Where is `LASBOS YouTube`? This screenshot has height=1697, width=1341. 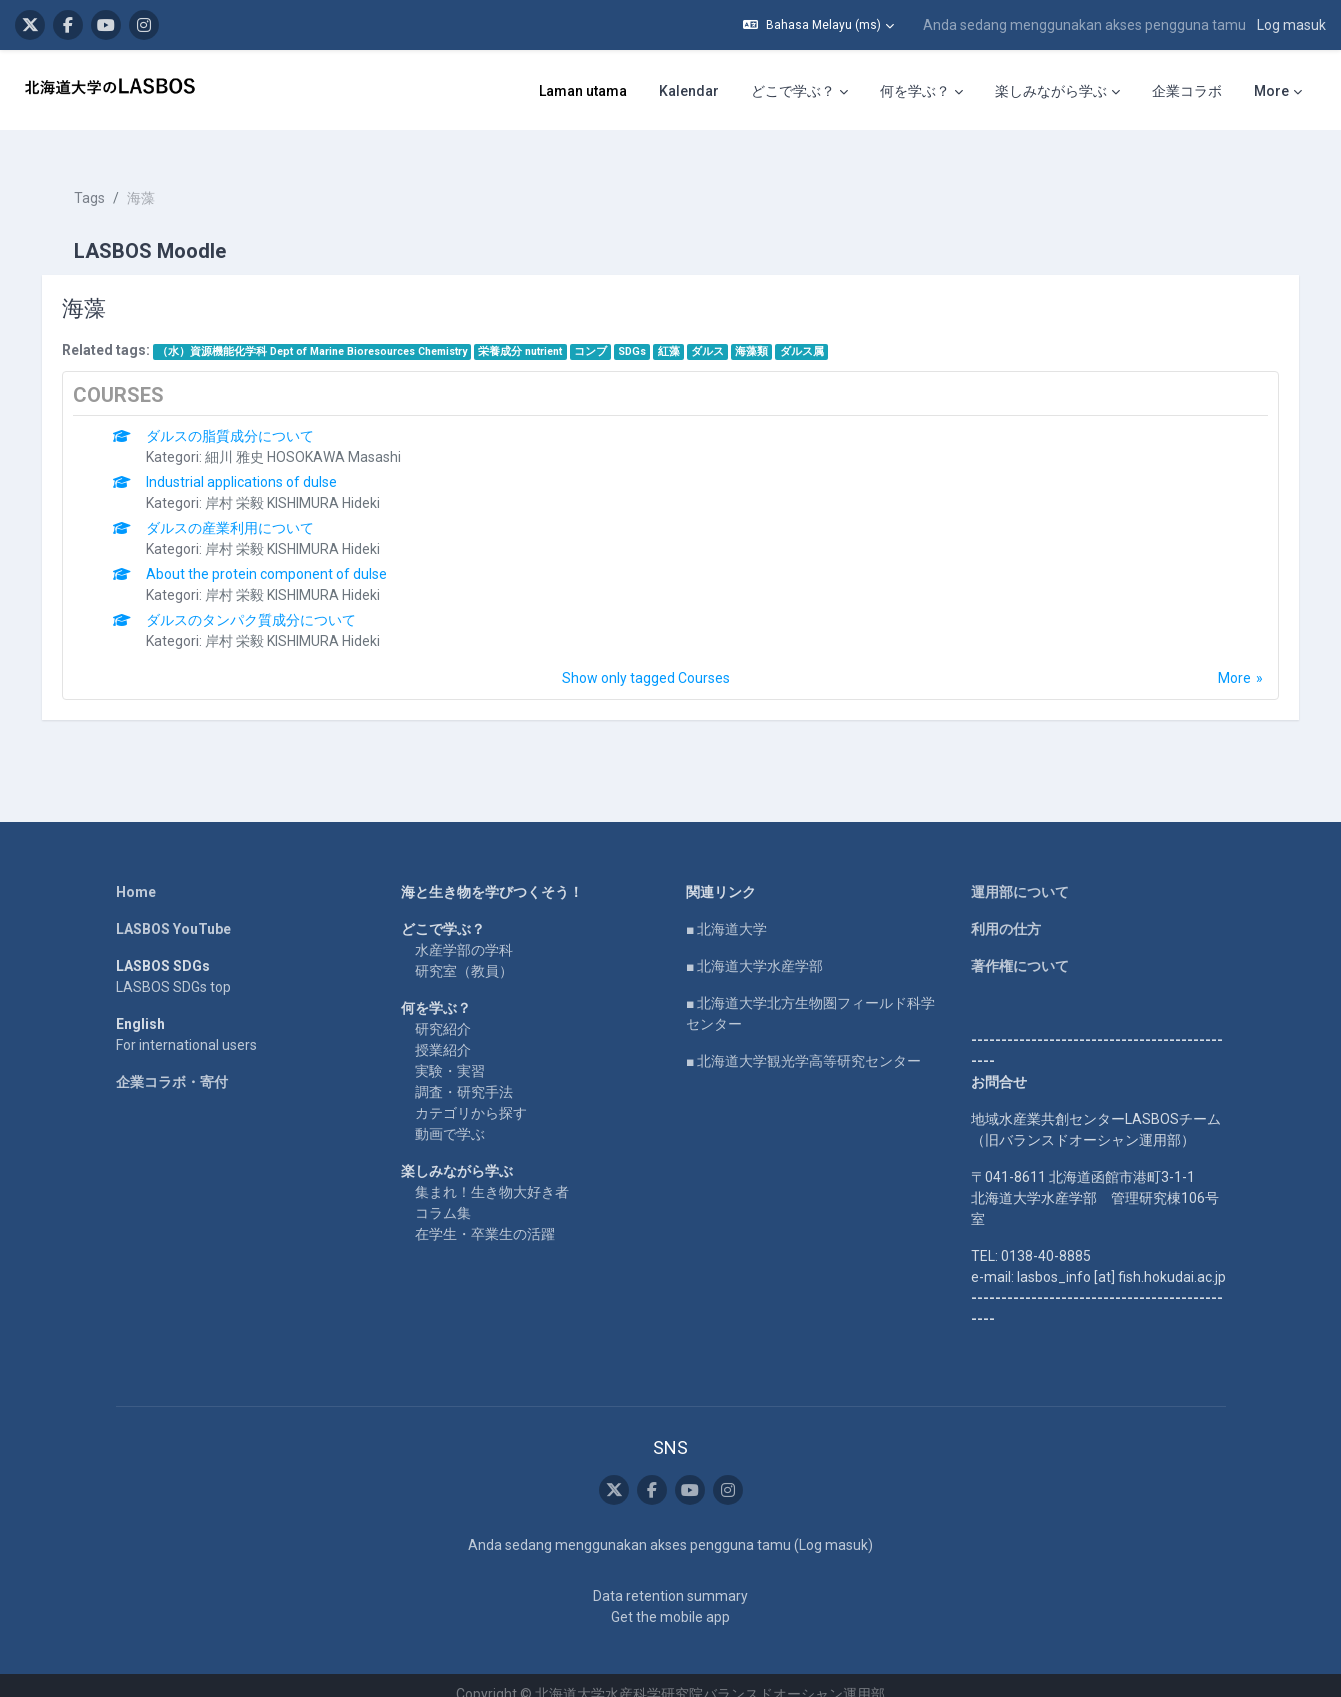 LASBOS YouTube is located at coordinates (173, 911).